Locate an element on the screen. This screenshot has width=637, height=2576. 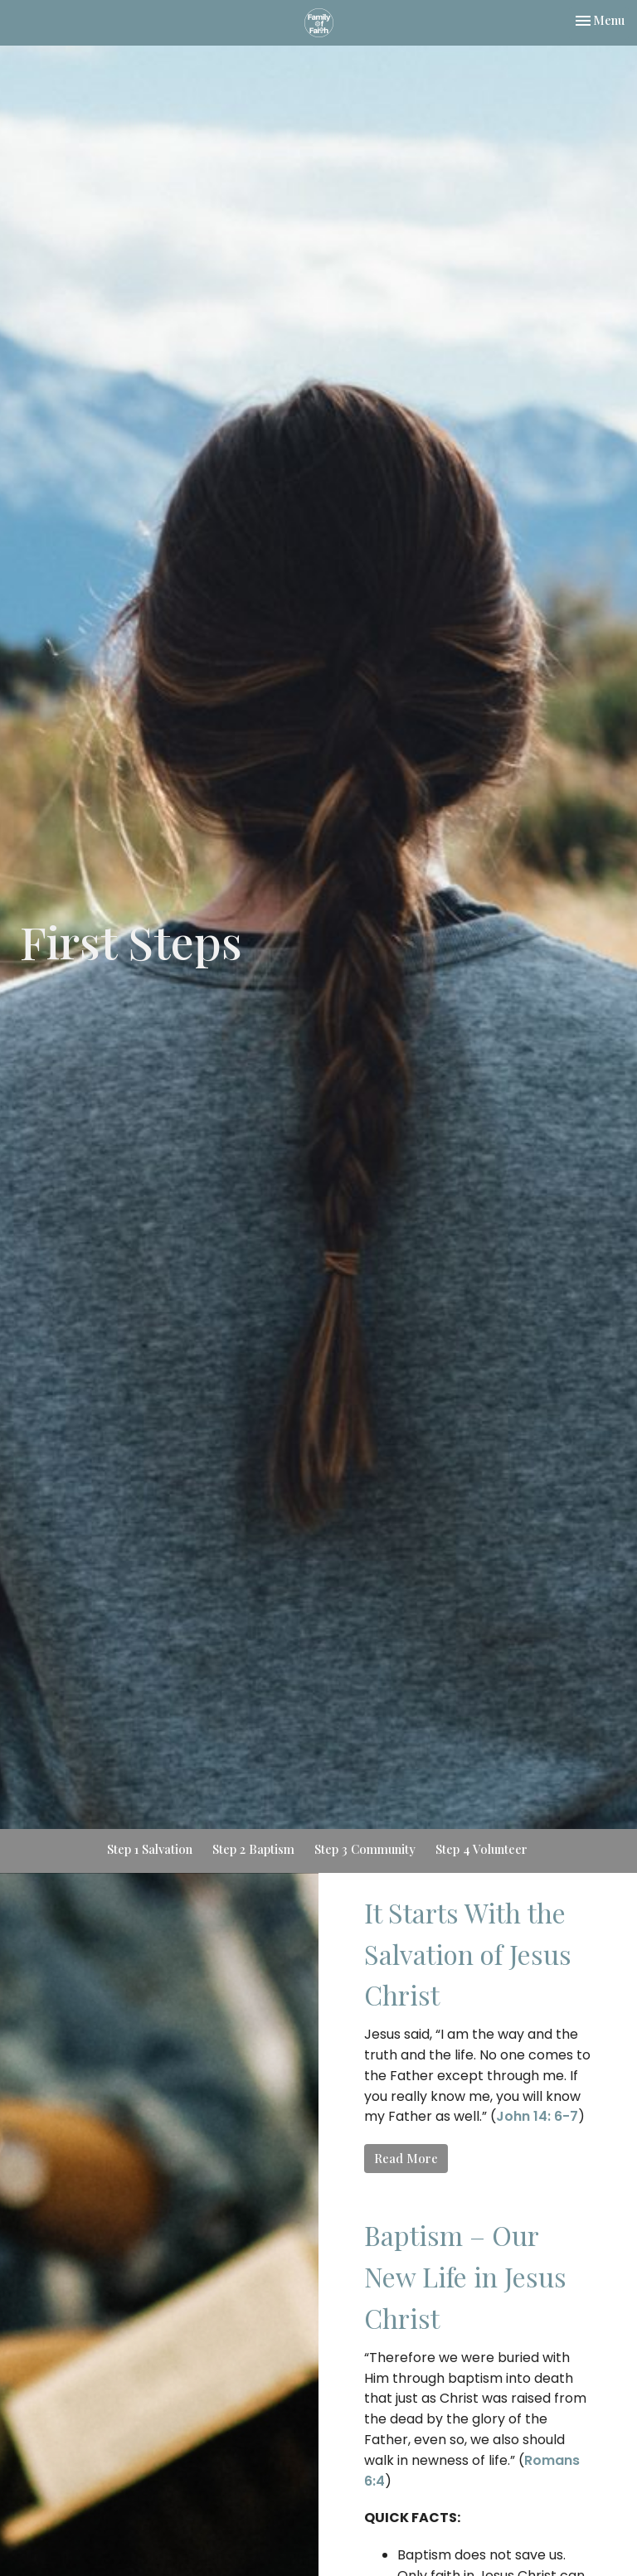
Step 4 Volunteer is located at coordinates (481, 1849).